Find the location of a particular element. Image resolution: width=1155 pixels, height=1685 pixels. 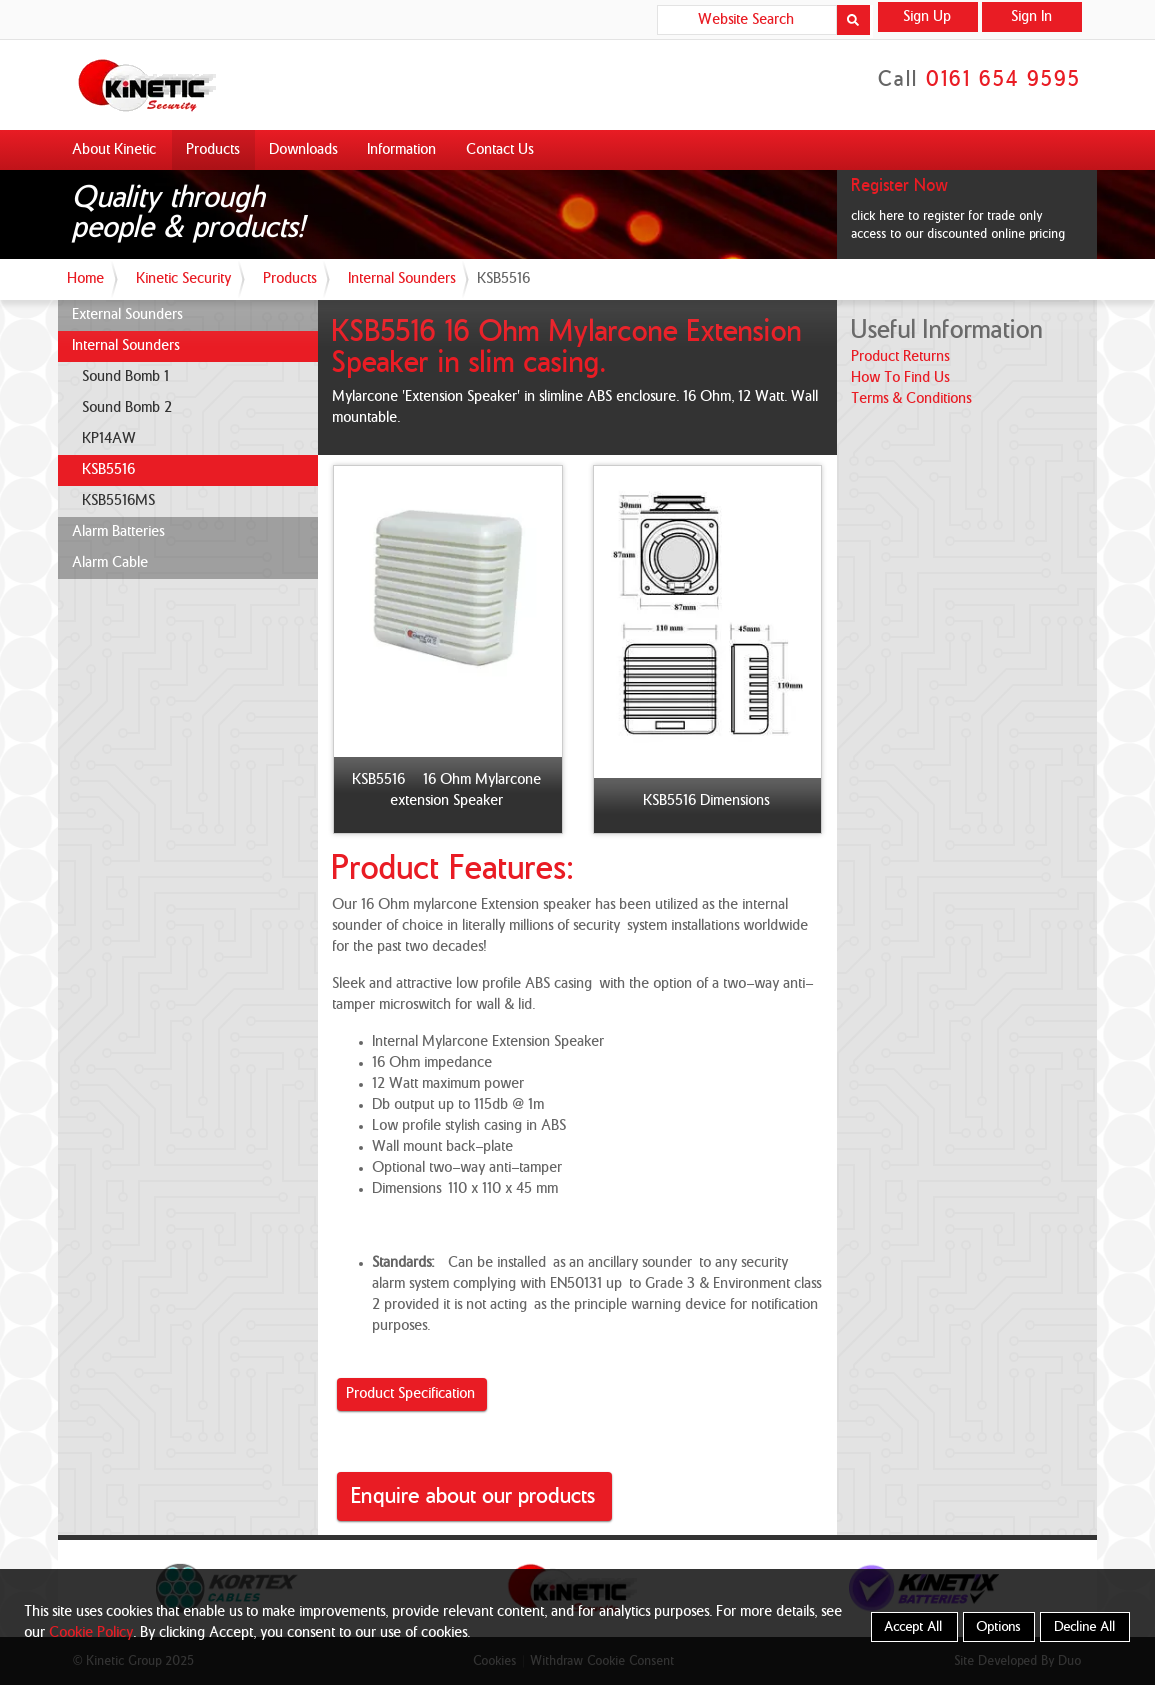

Enquire about our products is located at coordinates (474, 1496).